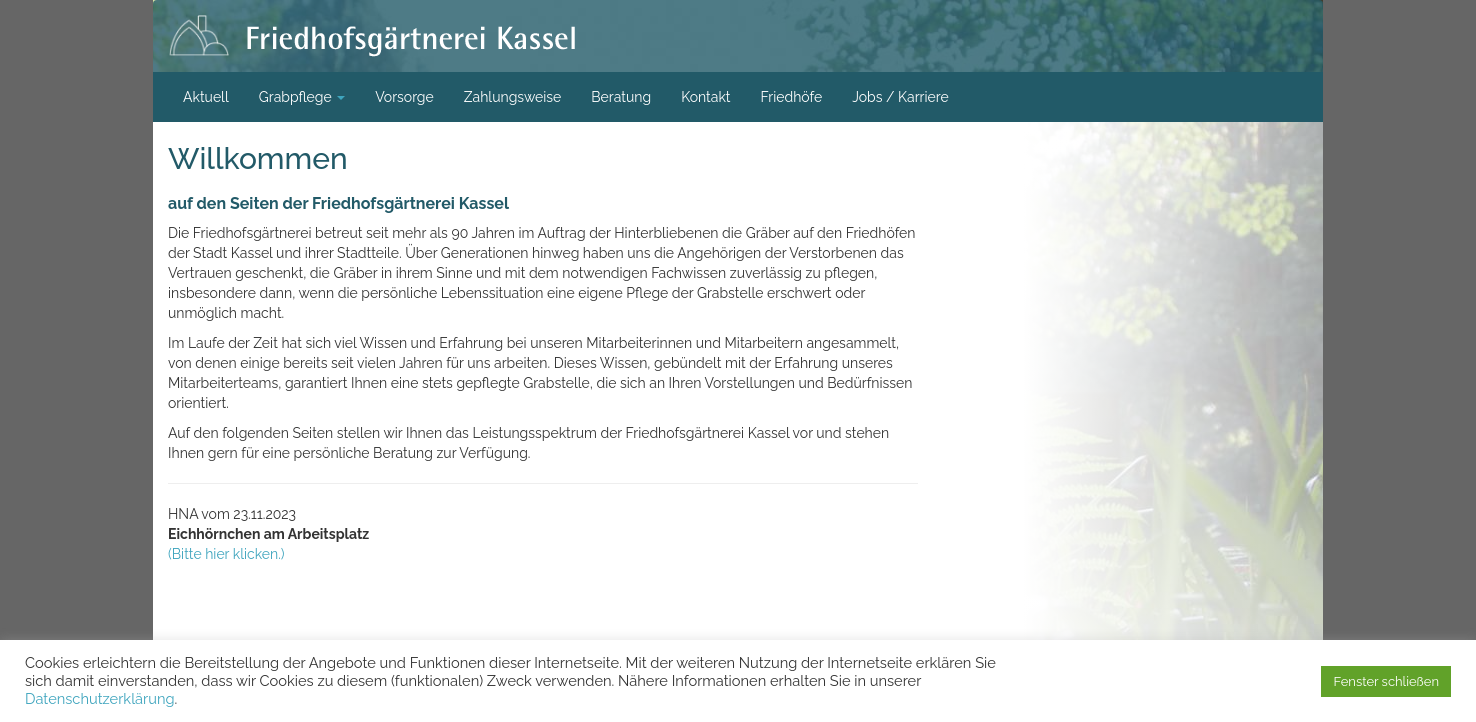  What do you see at coordinates (705, 97) in the screenshot?
I see `Kontakt` at bounding box center [705, 97].